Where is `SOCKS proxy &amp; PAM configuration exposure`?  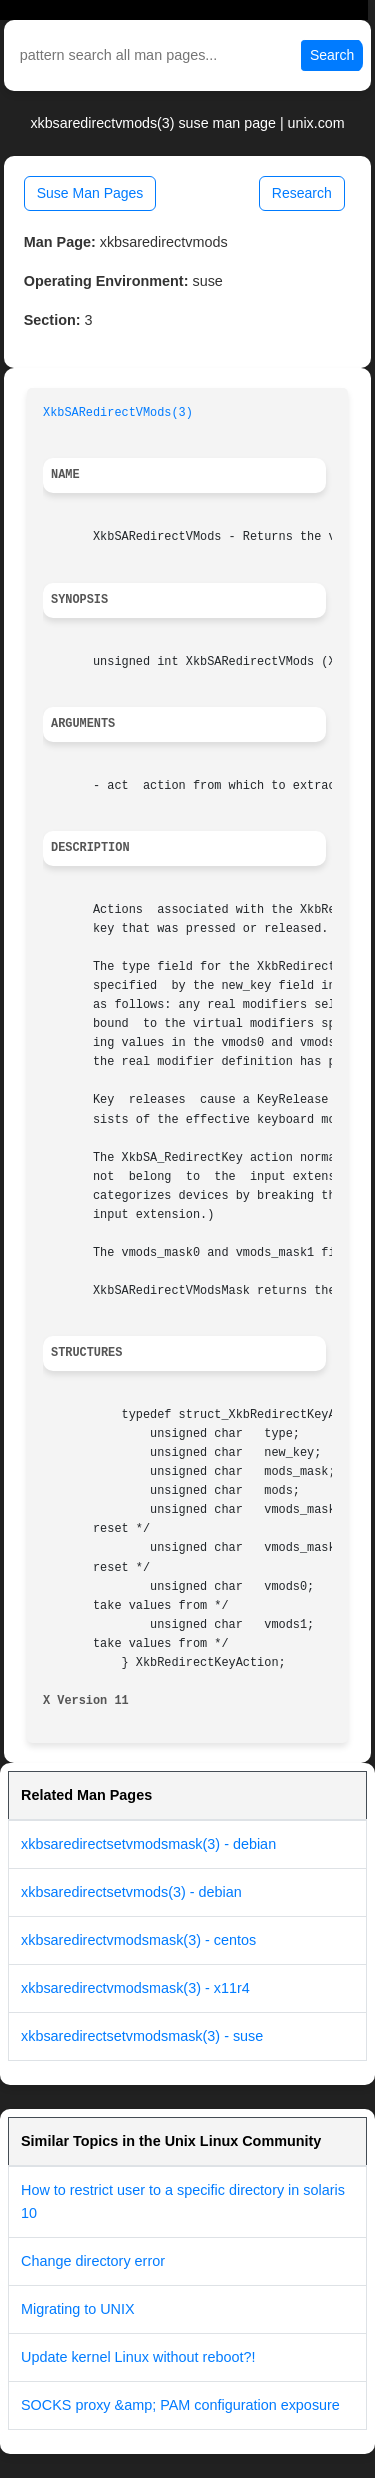
SOCKS proxy &amp; PAM configuration exposure is located at coordinates (180, 2405).